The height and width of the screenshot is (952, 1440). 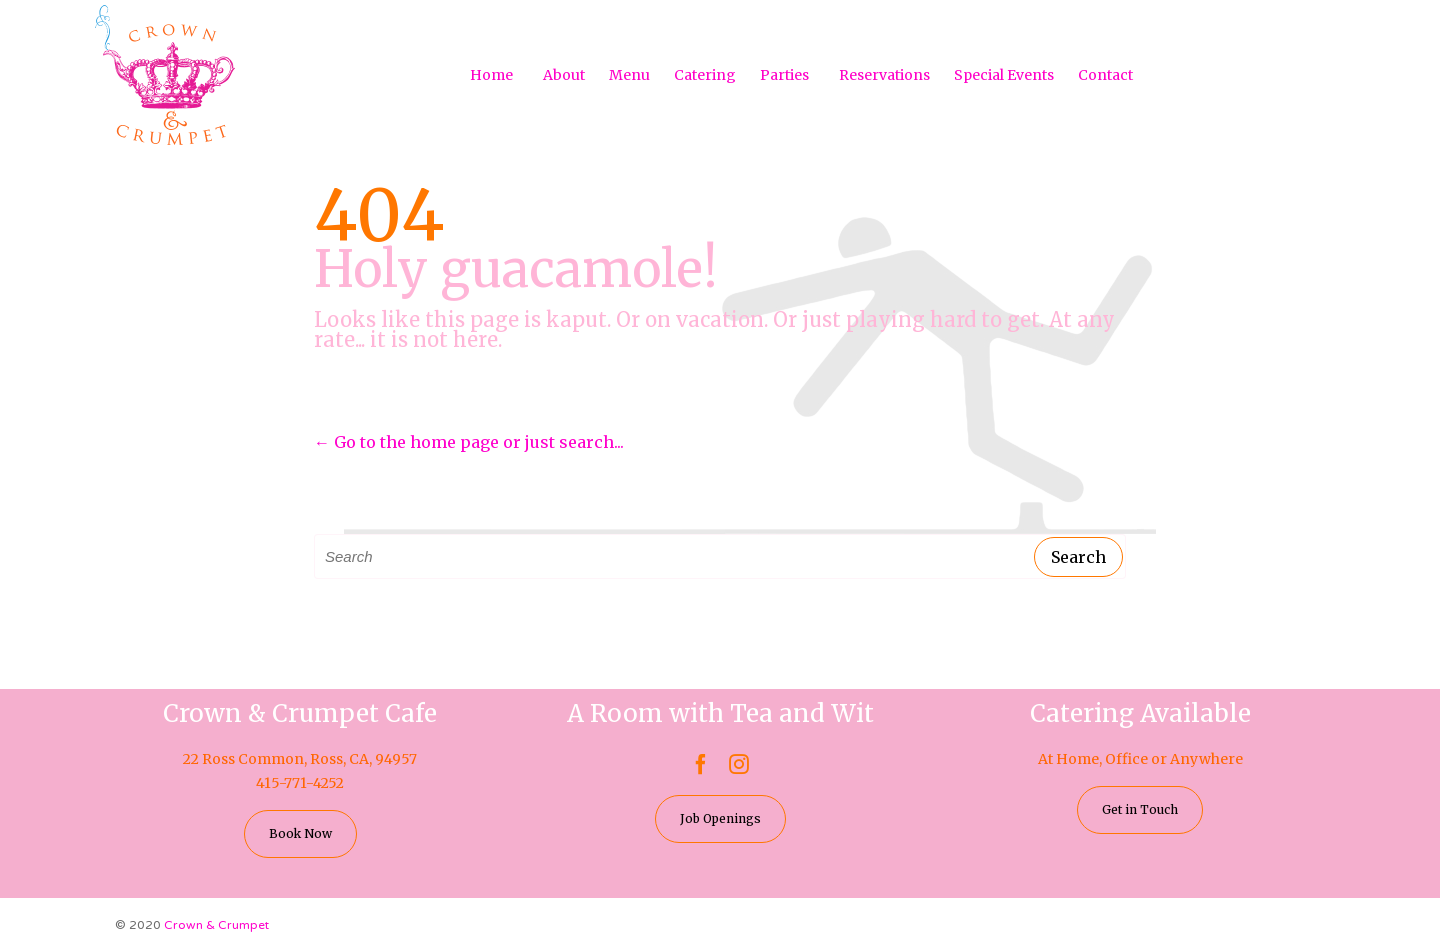 I want to click on Catering, so click(x=705, y=75).